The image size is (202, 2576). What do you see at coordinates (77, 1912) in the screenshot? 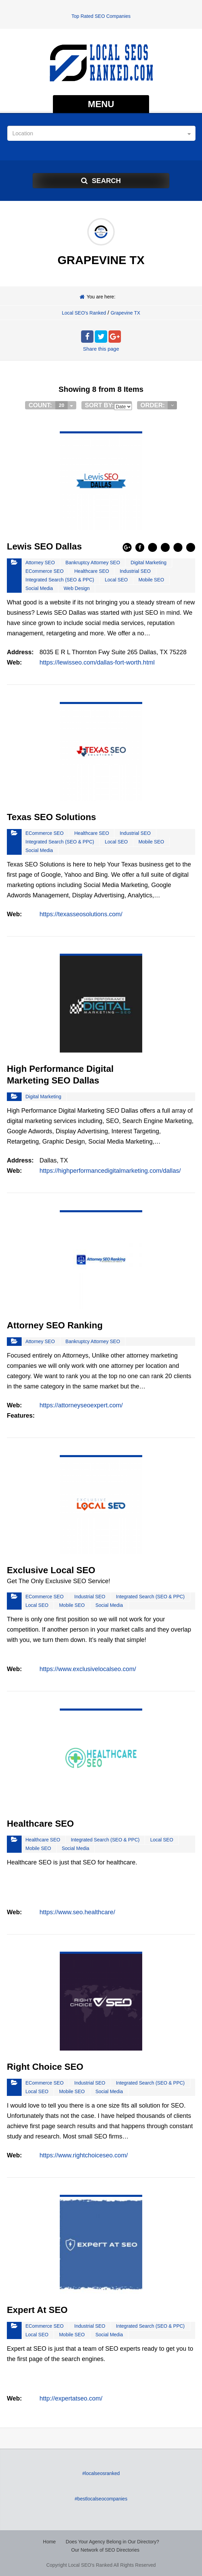
I see `https://www.seo.healthcare/` at bounding box center [77, 1912].